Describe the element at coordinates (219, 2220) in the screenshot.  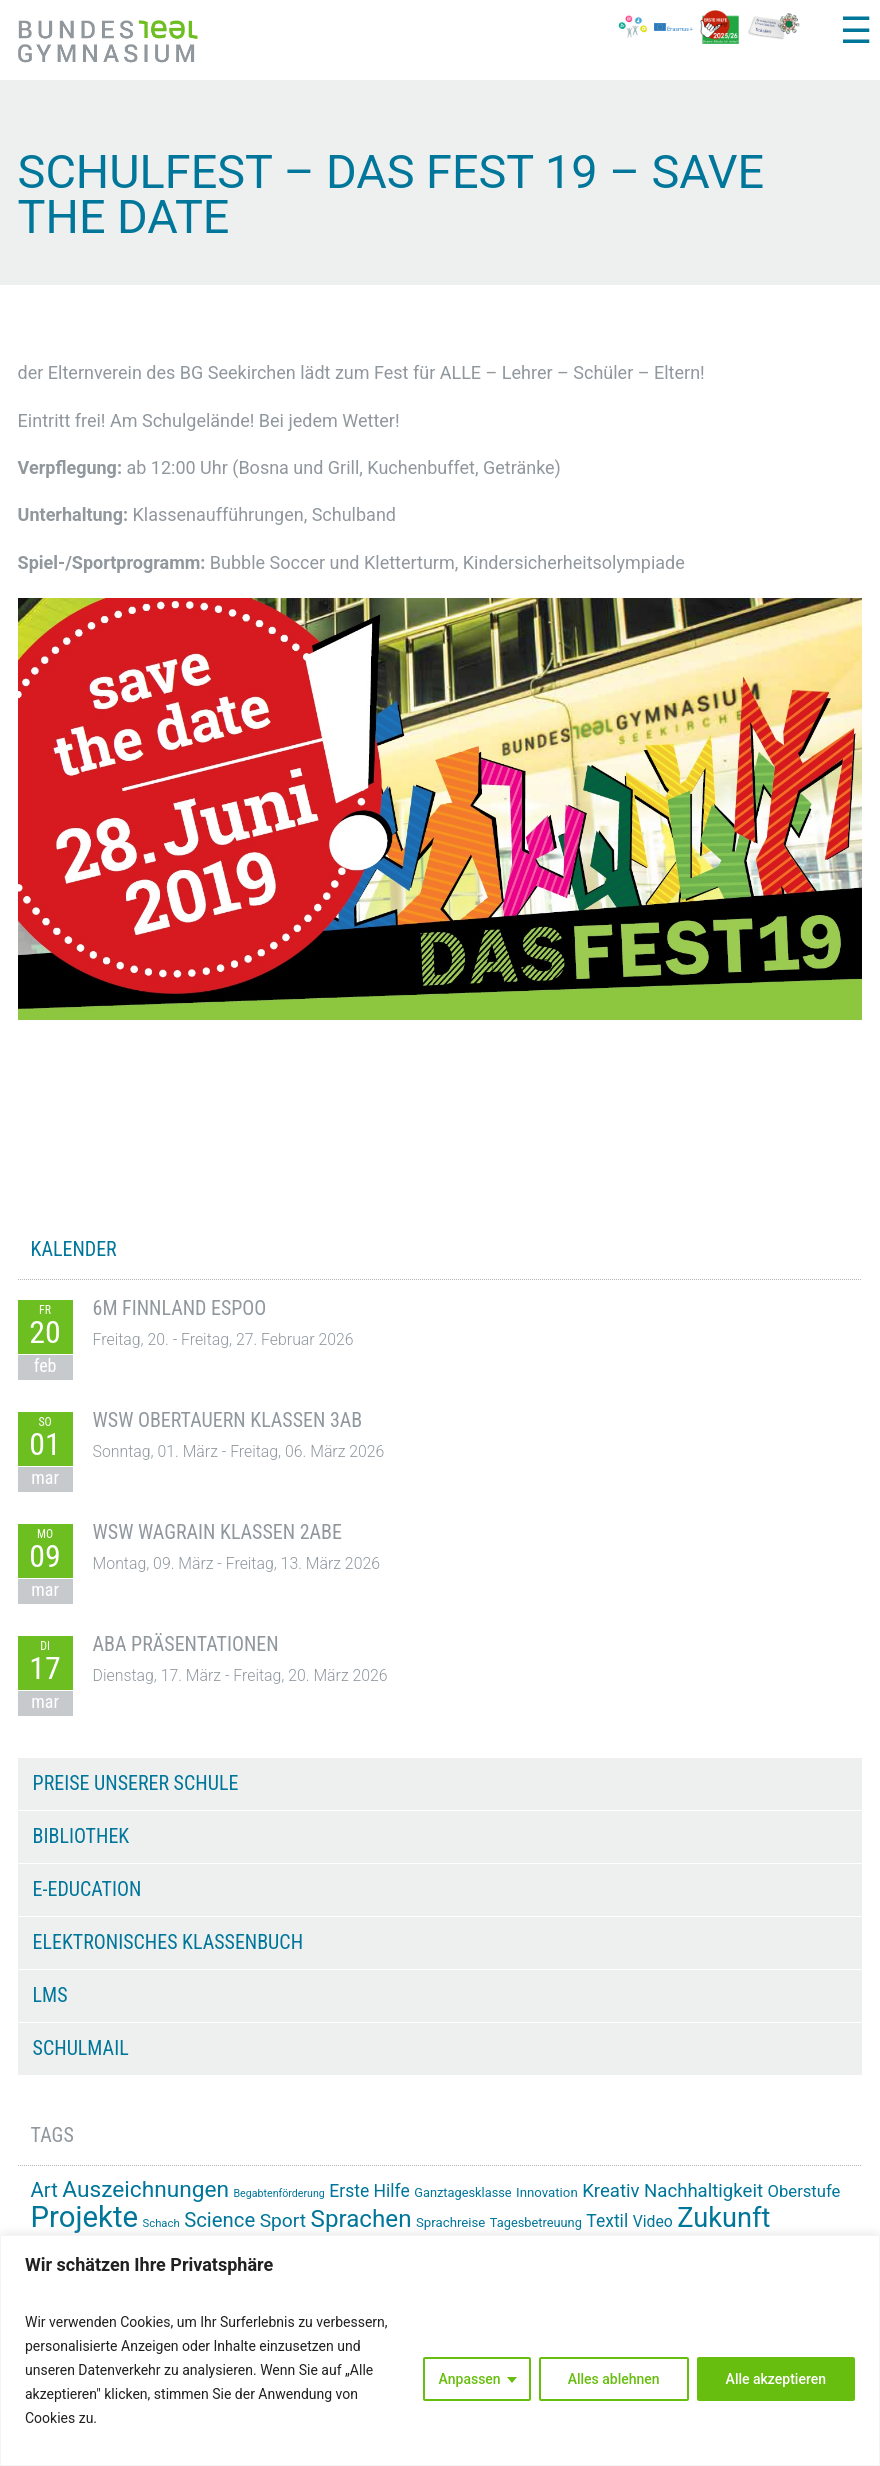
I see `Science [Science (33 Einträge)]` at that location.